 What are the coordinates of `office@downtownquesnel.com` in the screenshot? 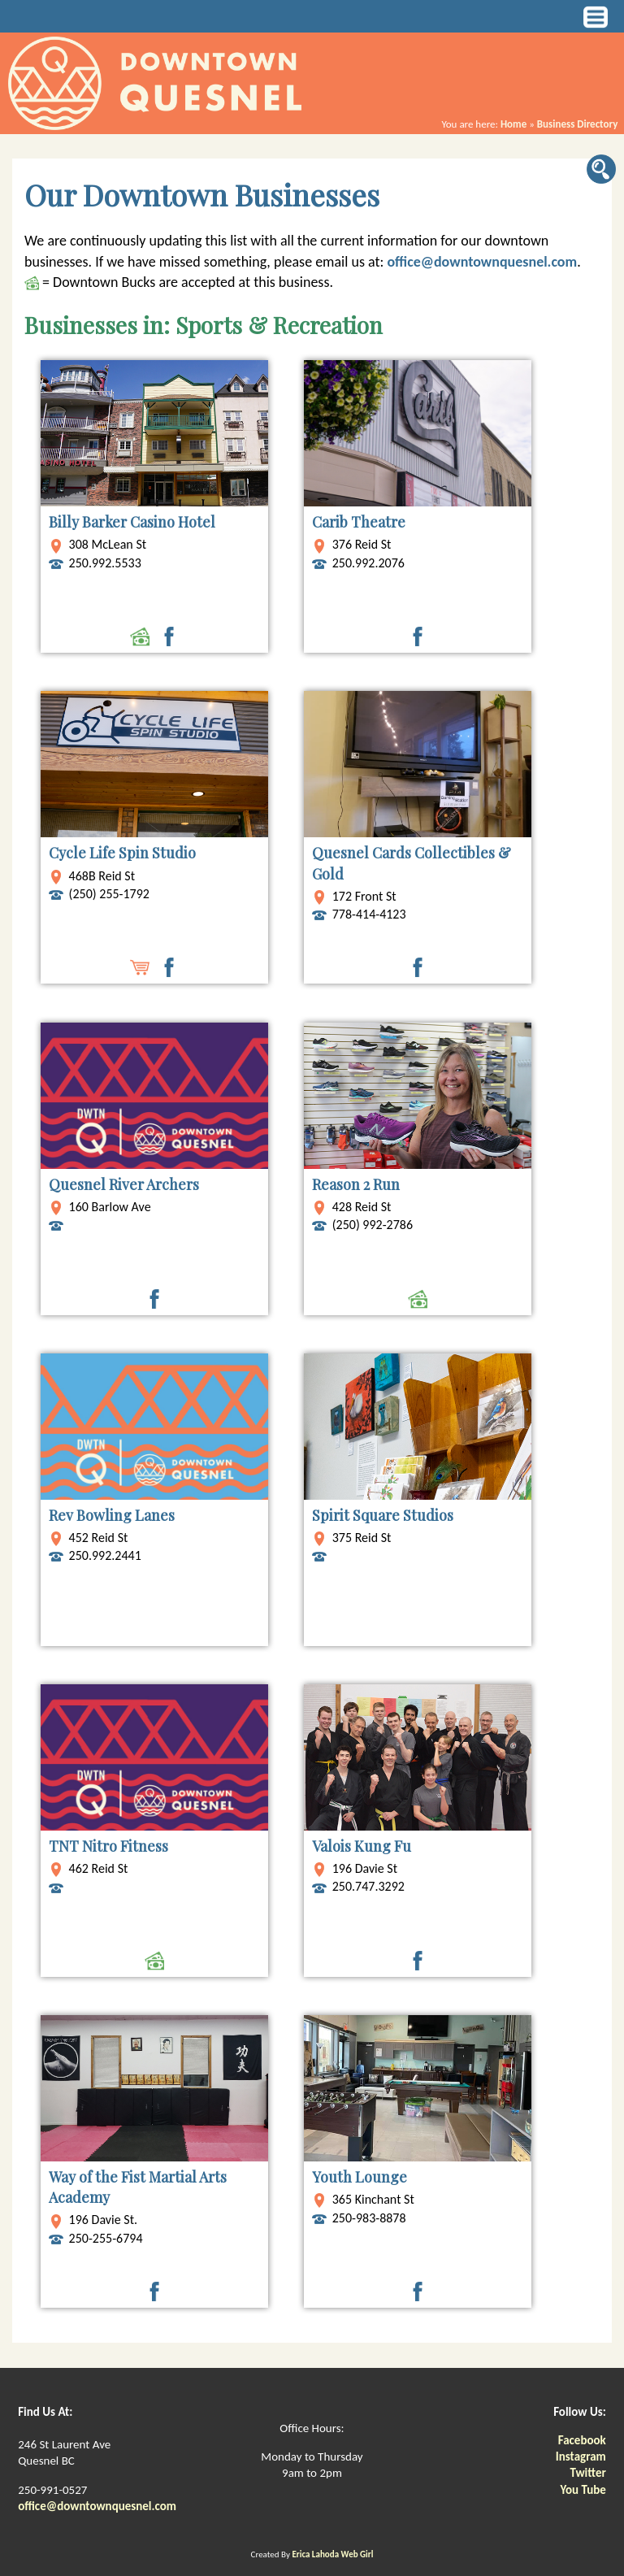 It's located at (482, 262).